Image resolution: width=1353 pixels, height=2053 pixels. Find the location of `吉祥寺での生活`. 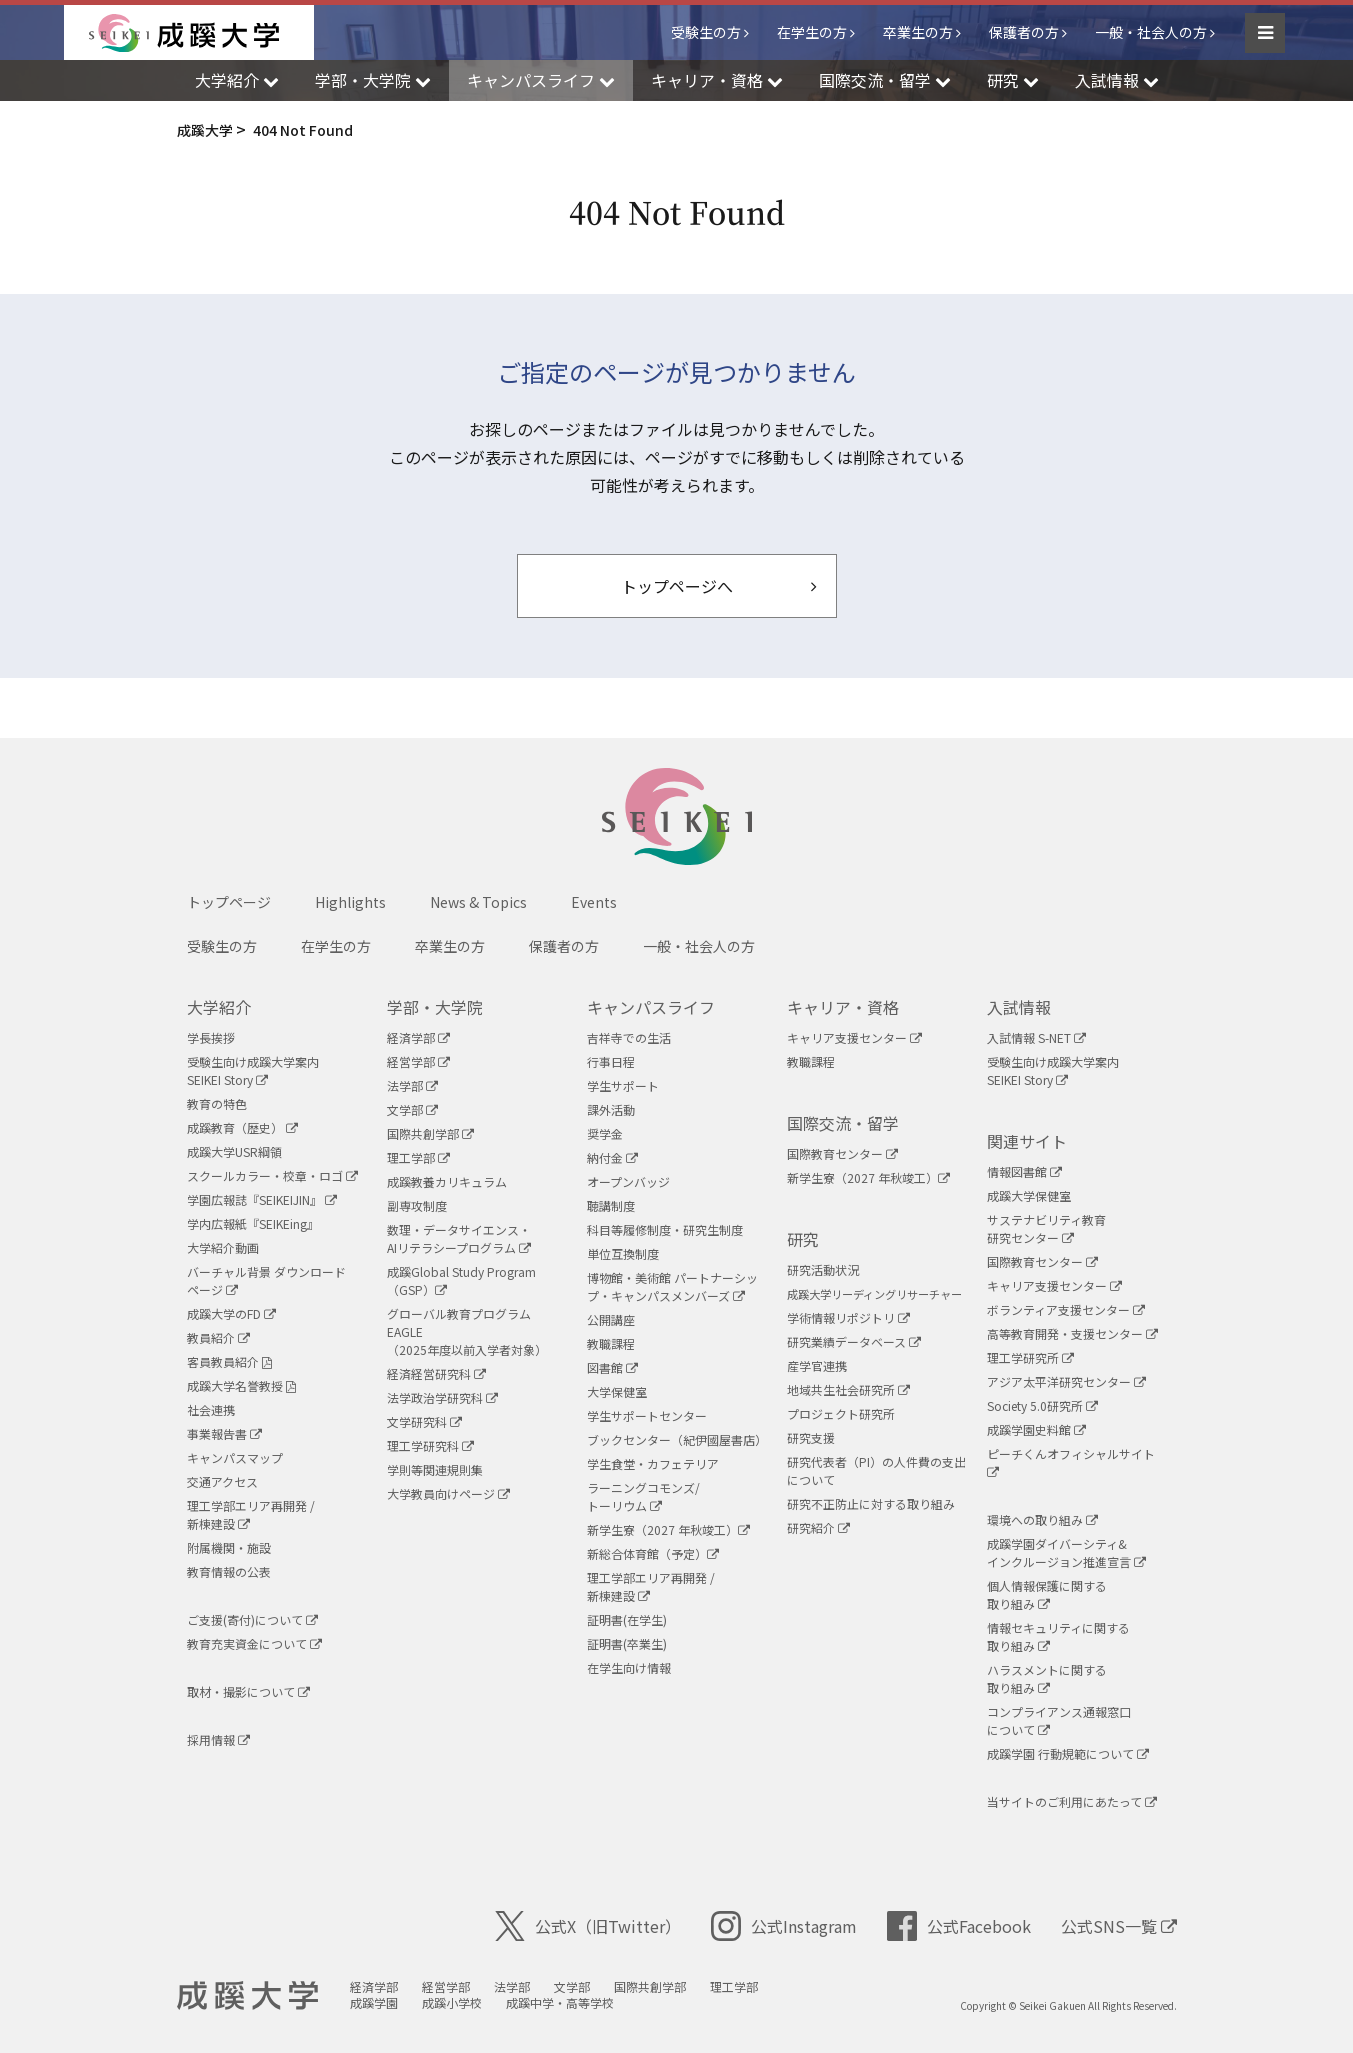

吉祥寺での生活 is located at coordinates (629, 1037).